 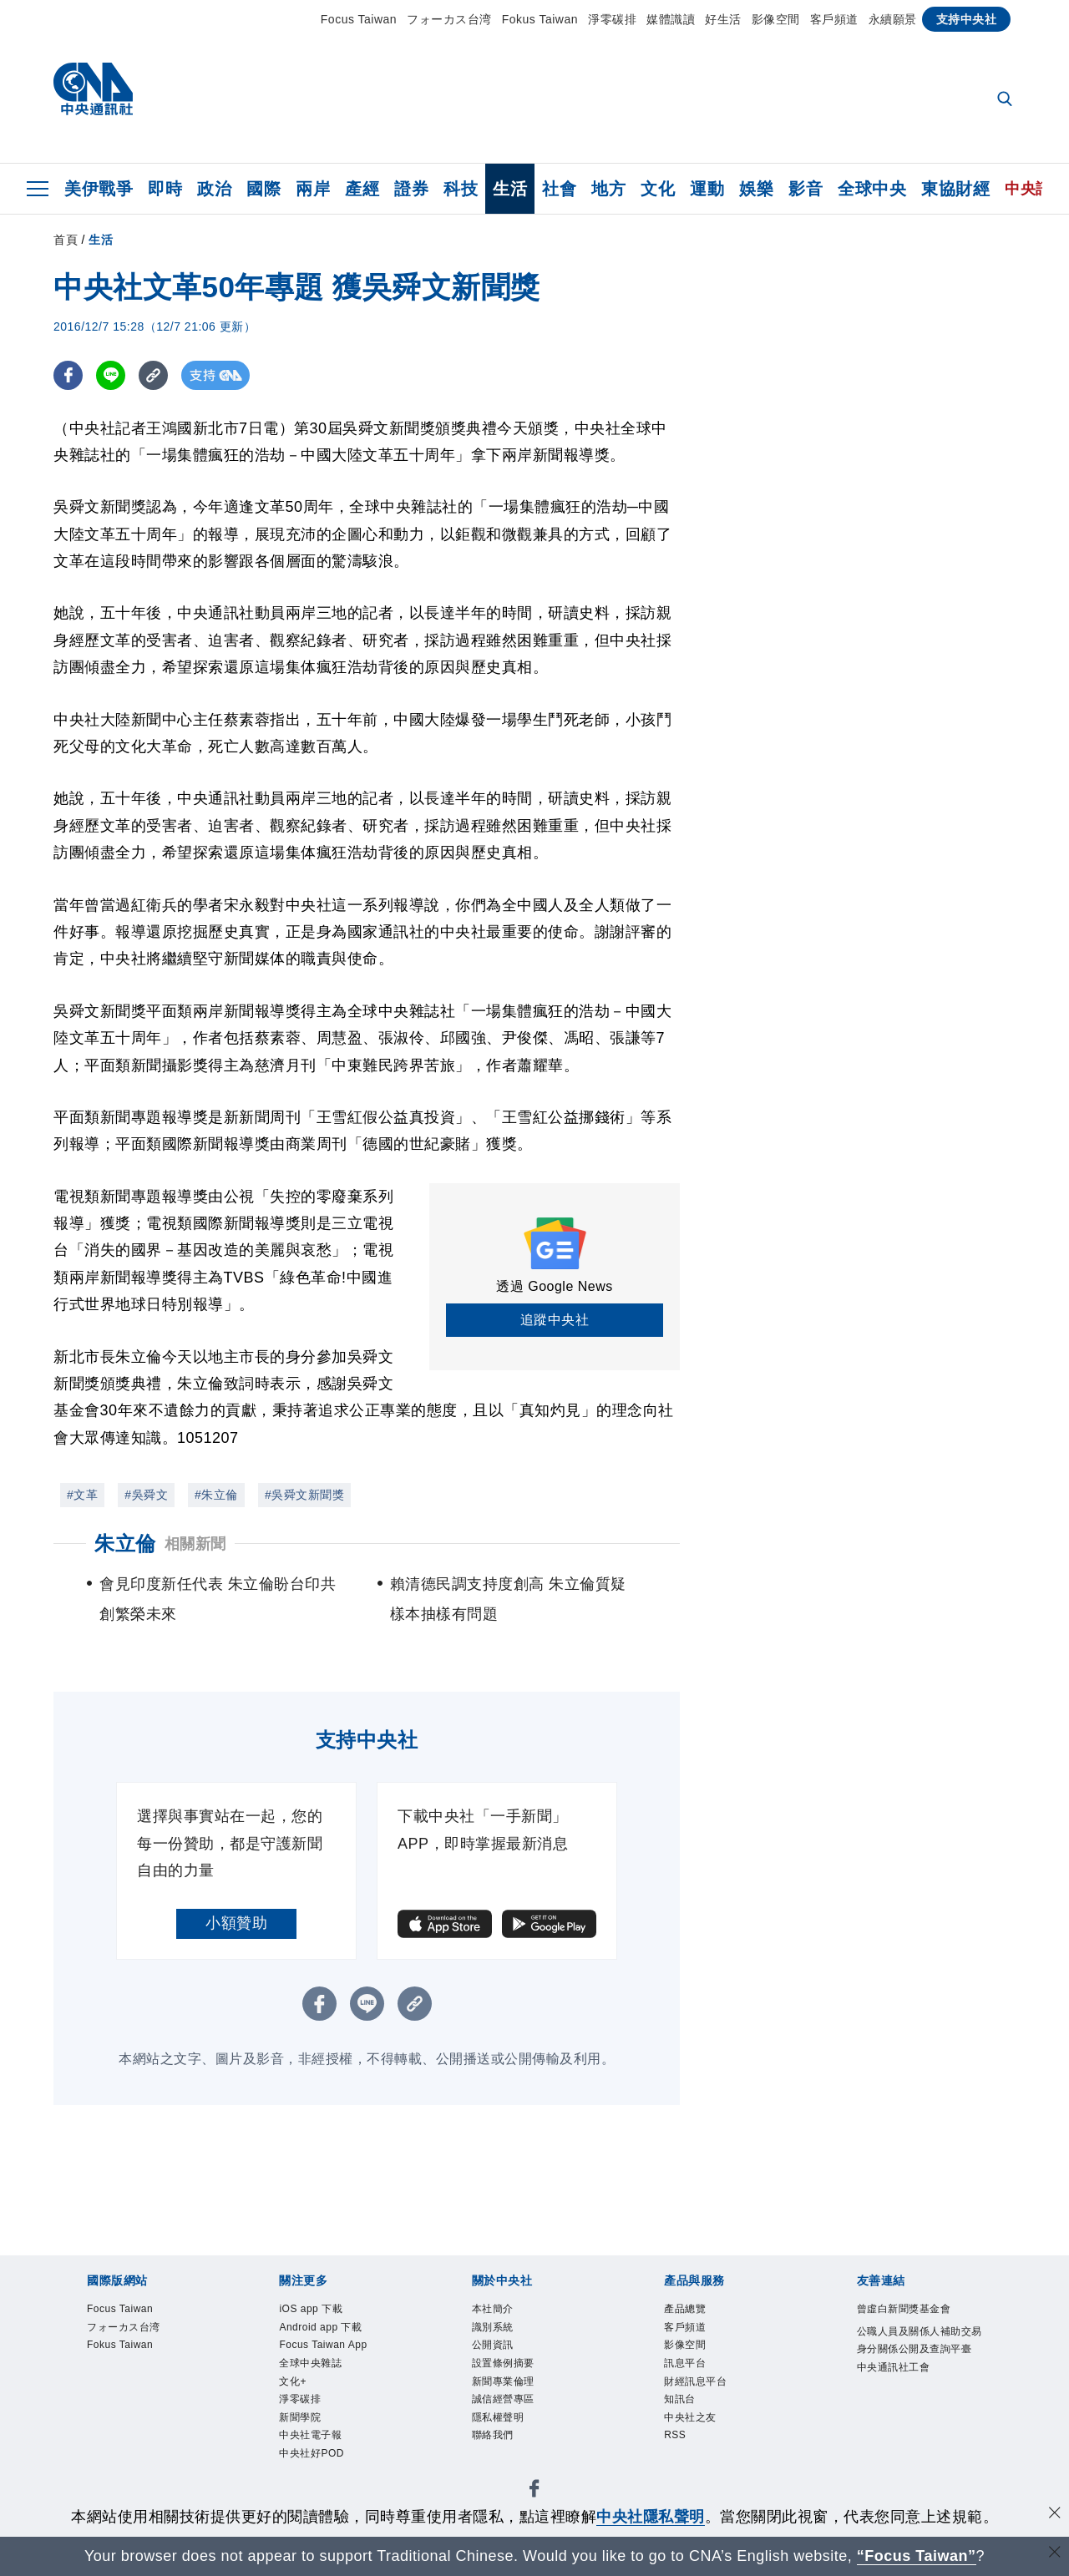 What do you see at coordinates (893, 19) in the screenshot?
I see `永續願景` at bounding box center [893, 19].